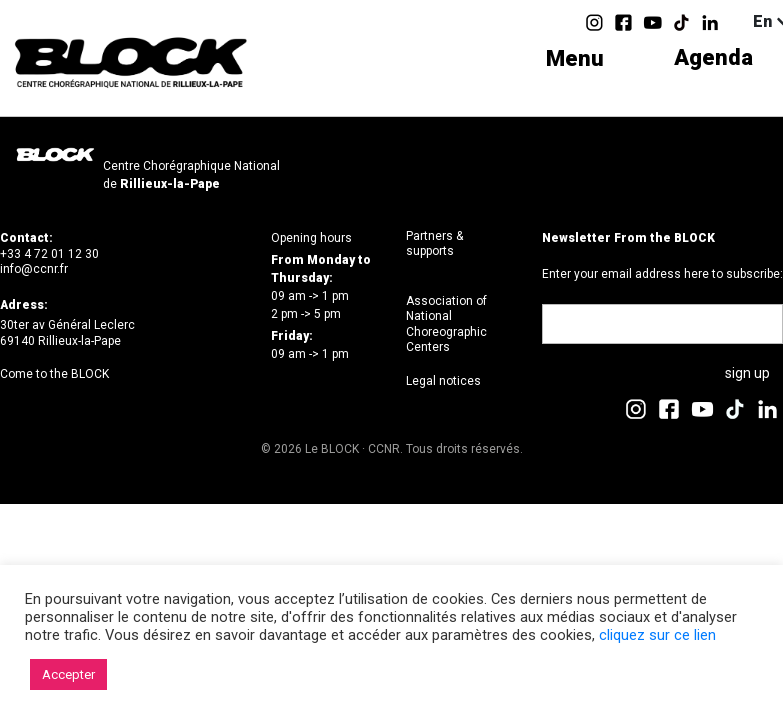 The width and height of the screenshot is (783, 720). What do you see at coordinates (713, 58) in the screenshot?
I see `Agenda` at bounding box center [713, 58].